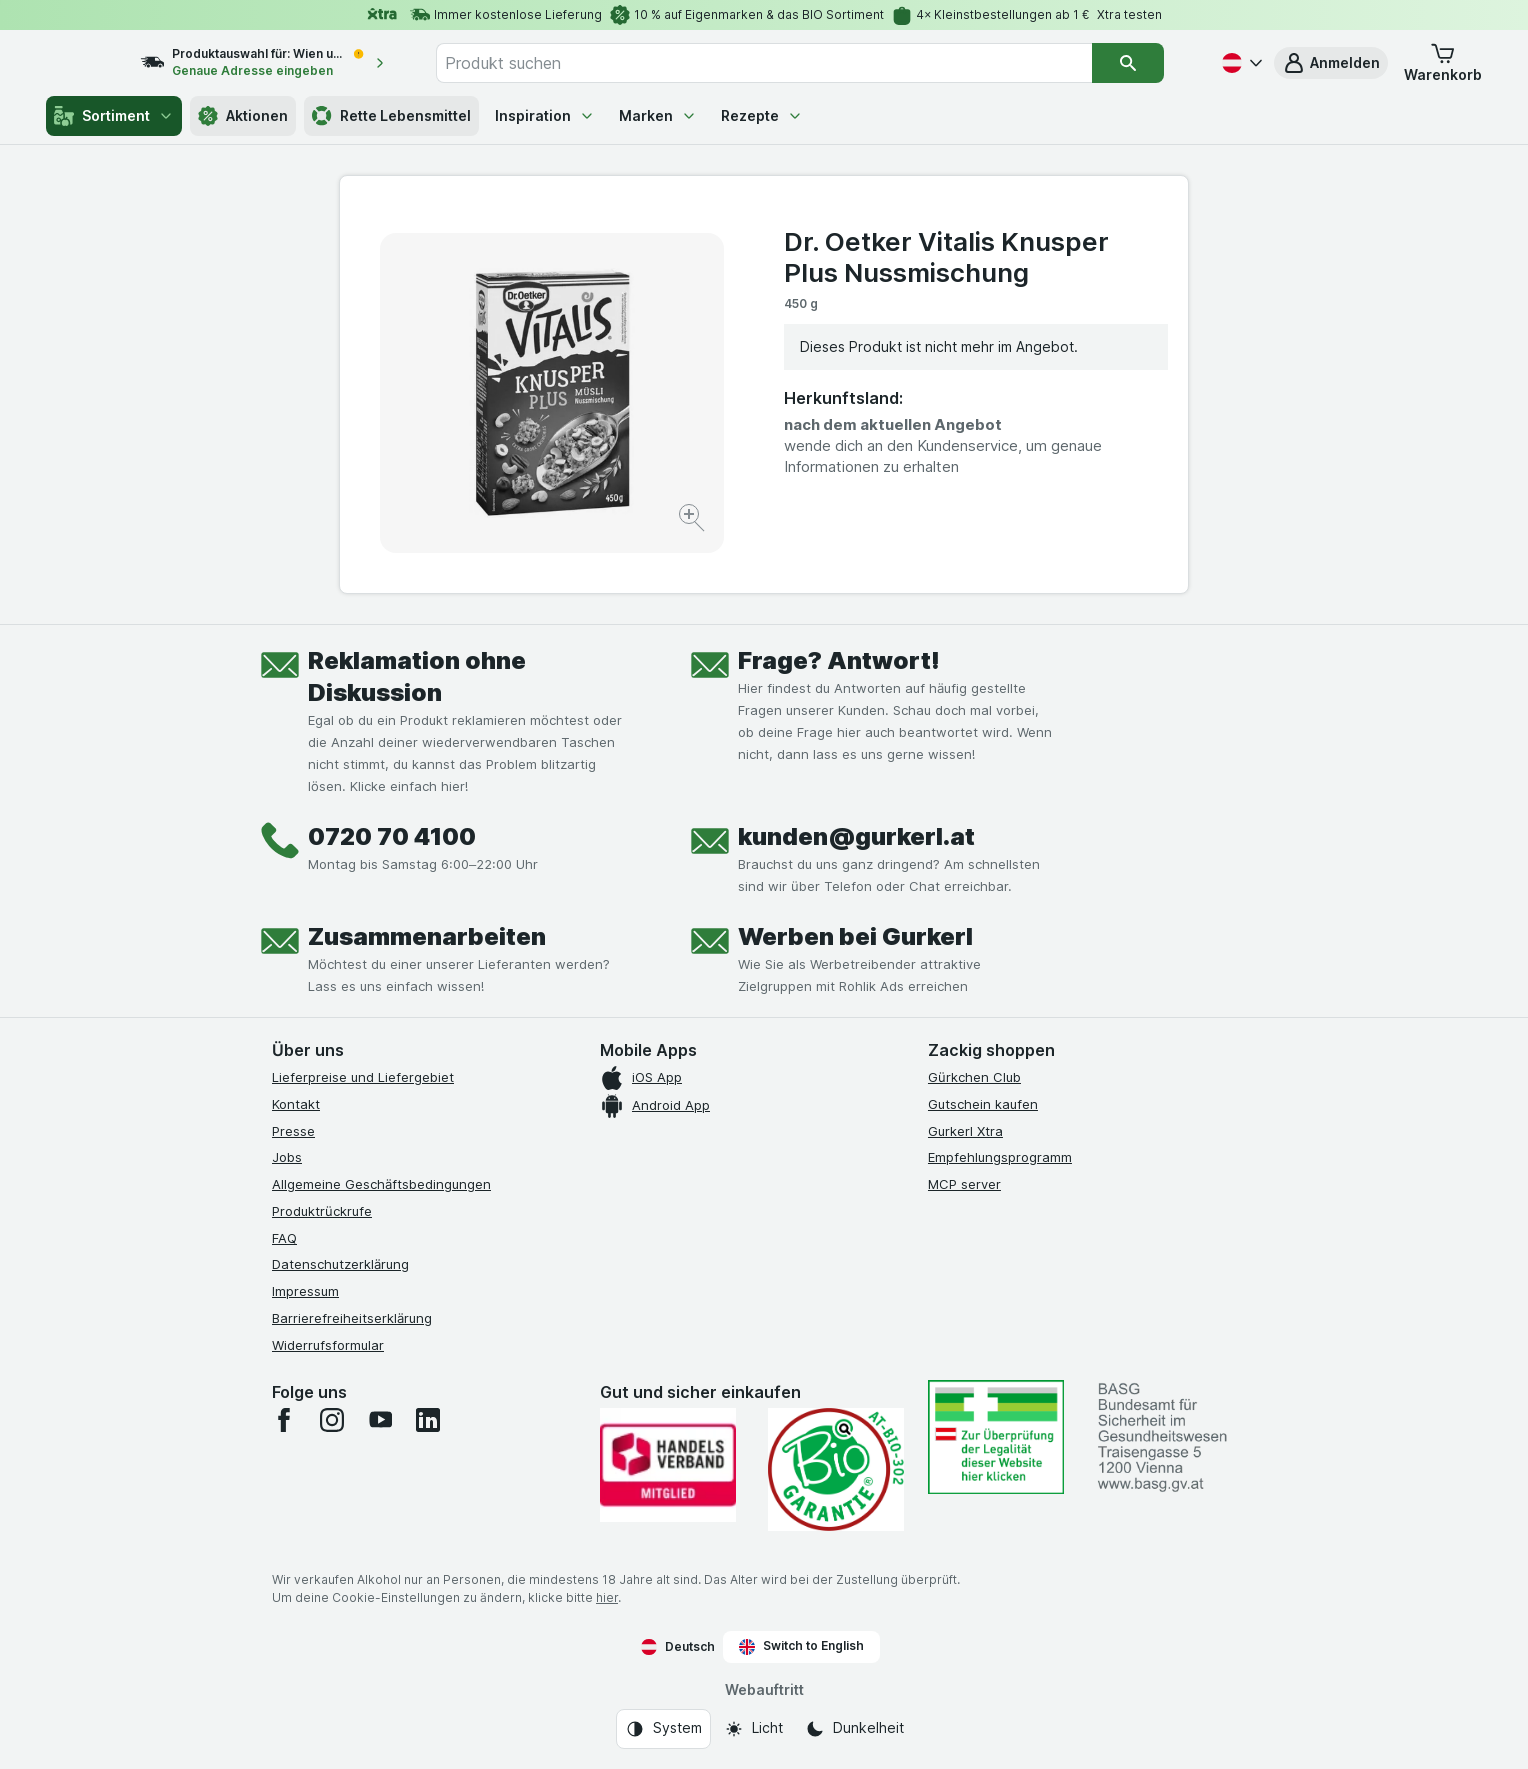 The width and height of the screenshot is (1528, 1769). I want to click on 0720 70 4100, so click(392, 836).